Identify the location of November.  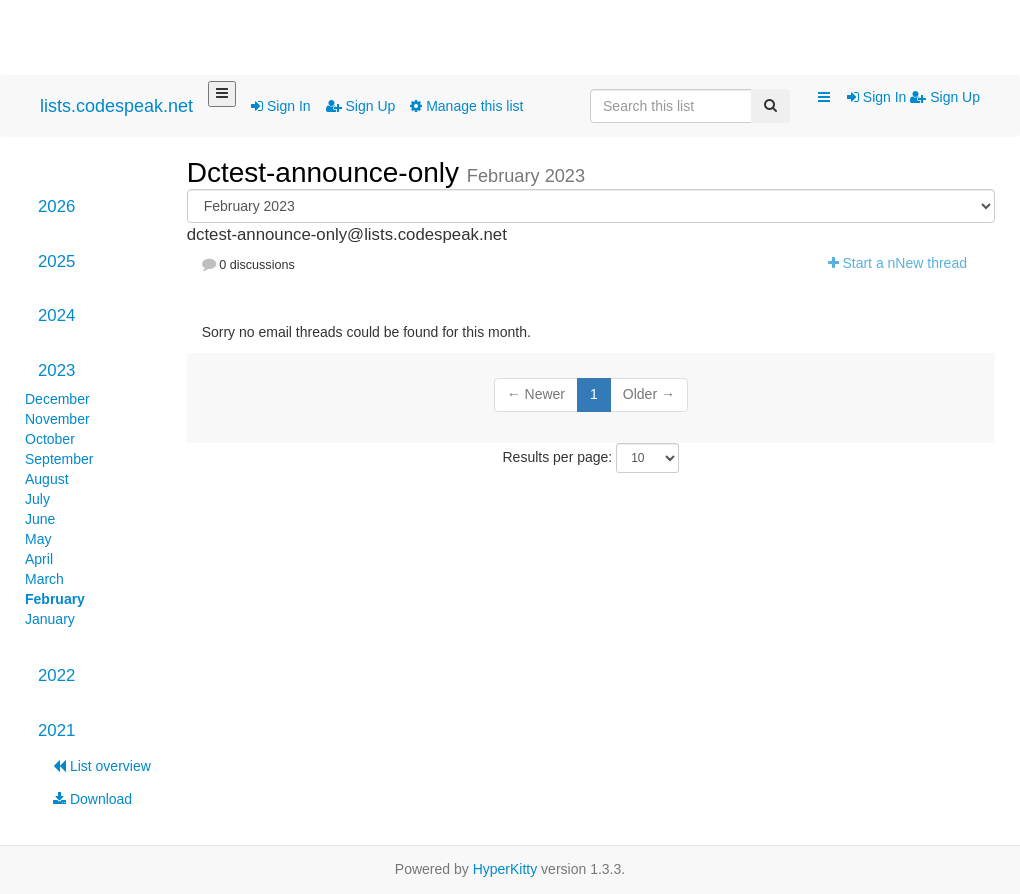
(57, 419).